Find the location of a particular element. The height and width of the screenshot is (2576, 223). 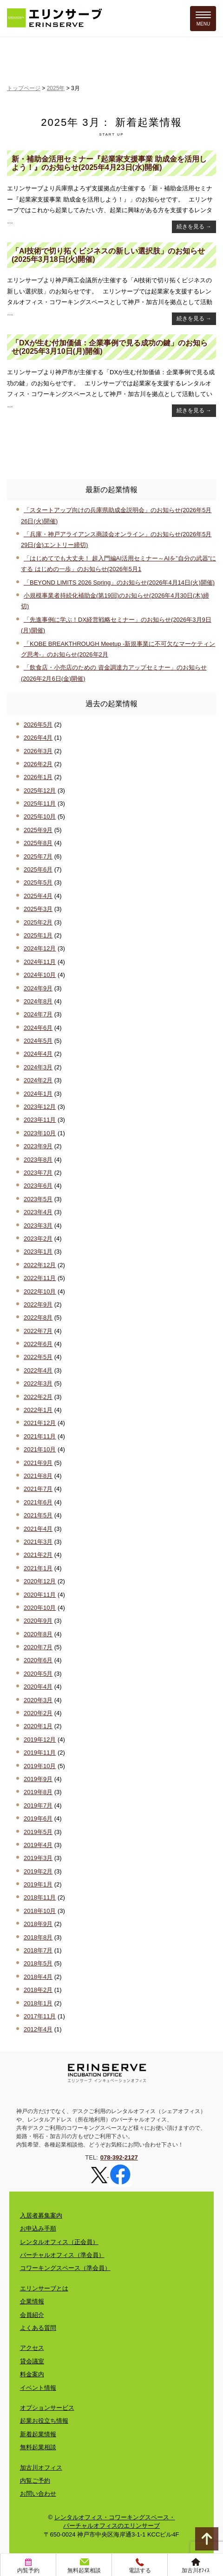

2024年2月 is located at coordinates (38, 1080).